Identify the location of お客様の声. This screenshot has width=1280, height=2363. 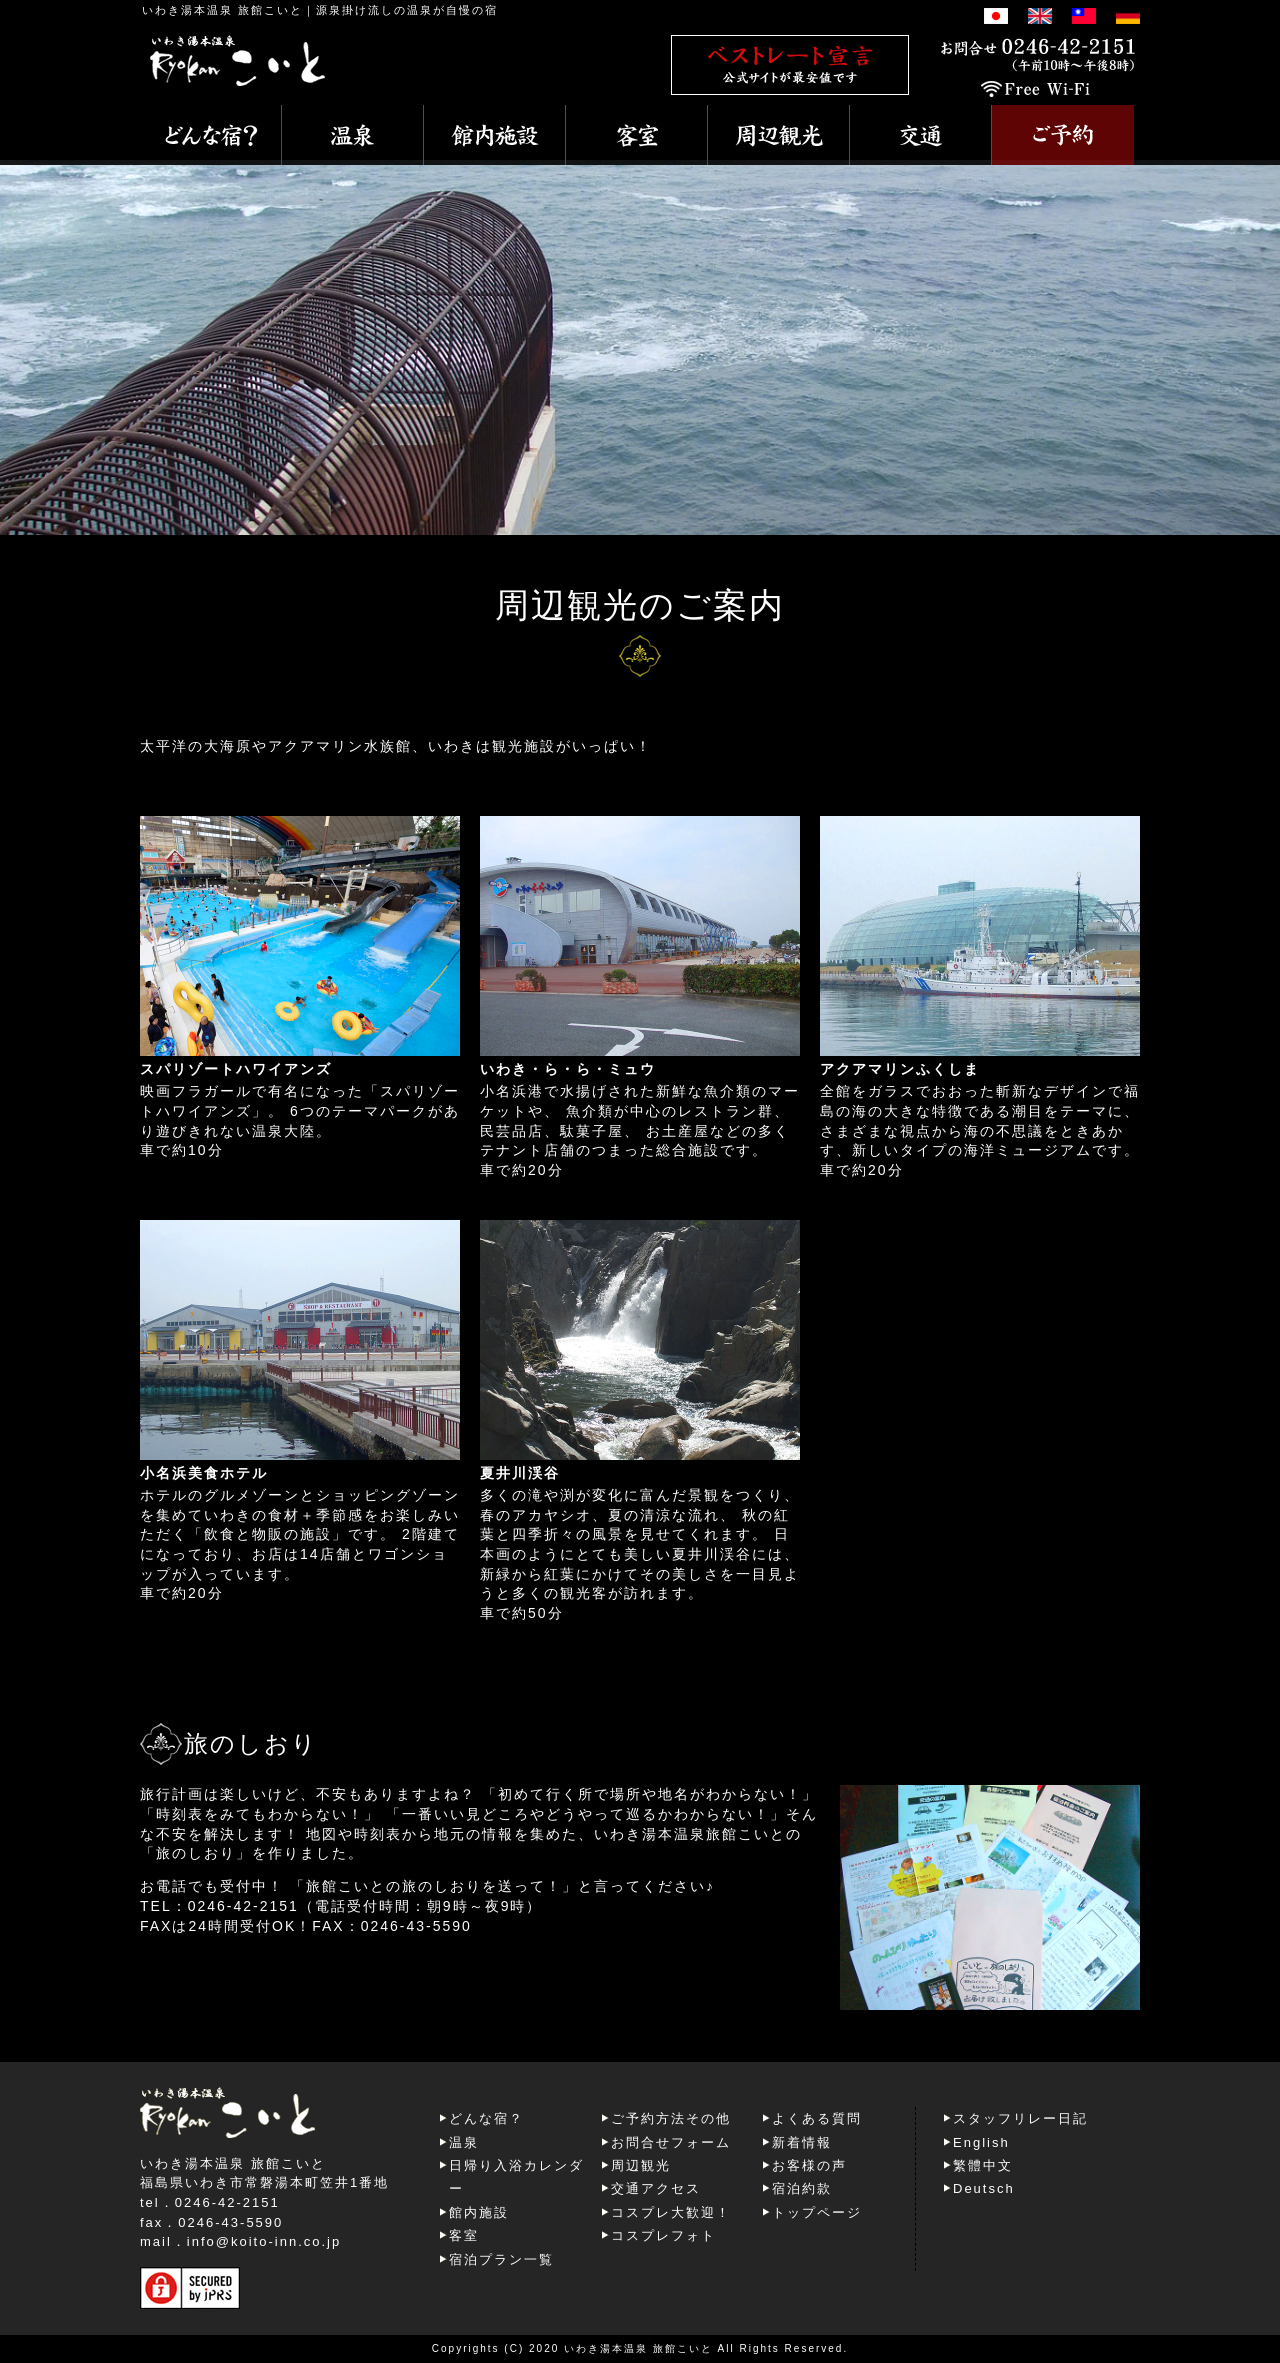
(809, 2165).